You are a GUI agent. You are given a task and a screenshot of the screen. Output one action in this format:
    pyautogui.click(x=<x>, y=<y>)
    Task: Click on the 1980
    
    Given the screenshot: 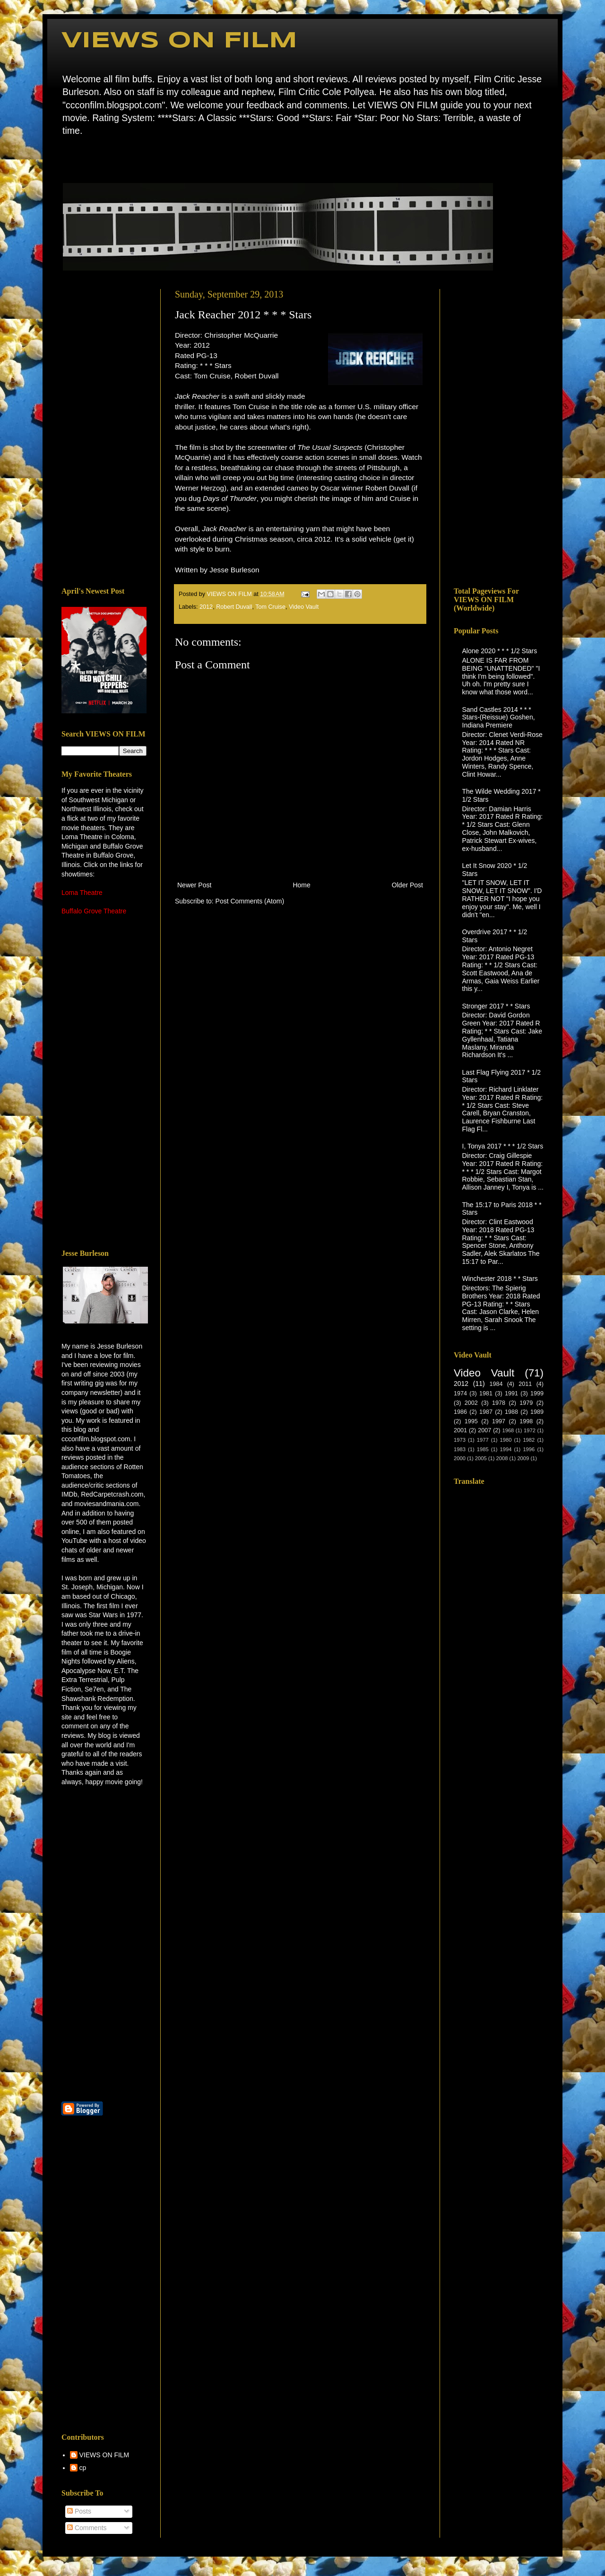 What is the action you would take?
    pyautogui.click(x=506, y=1440)
    